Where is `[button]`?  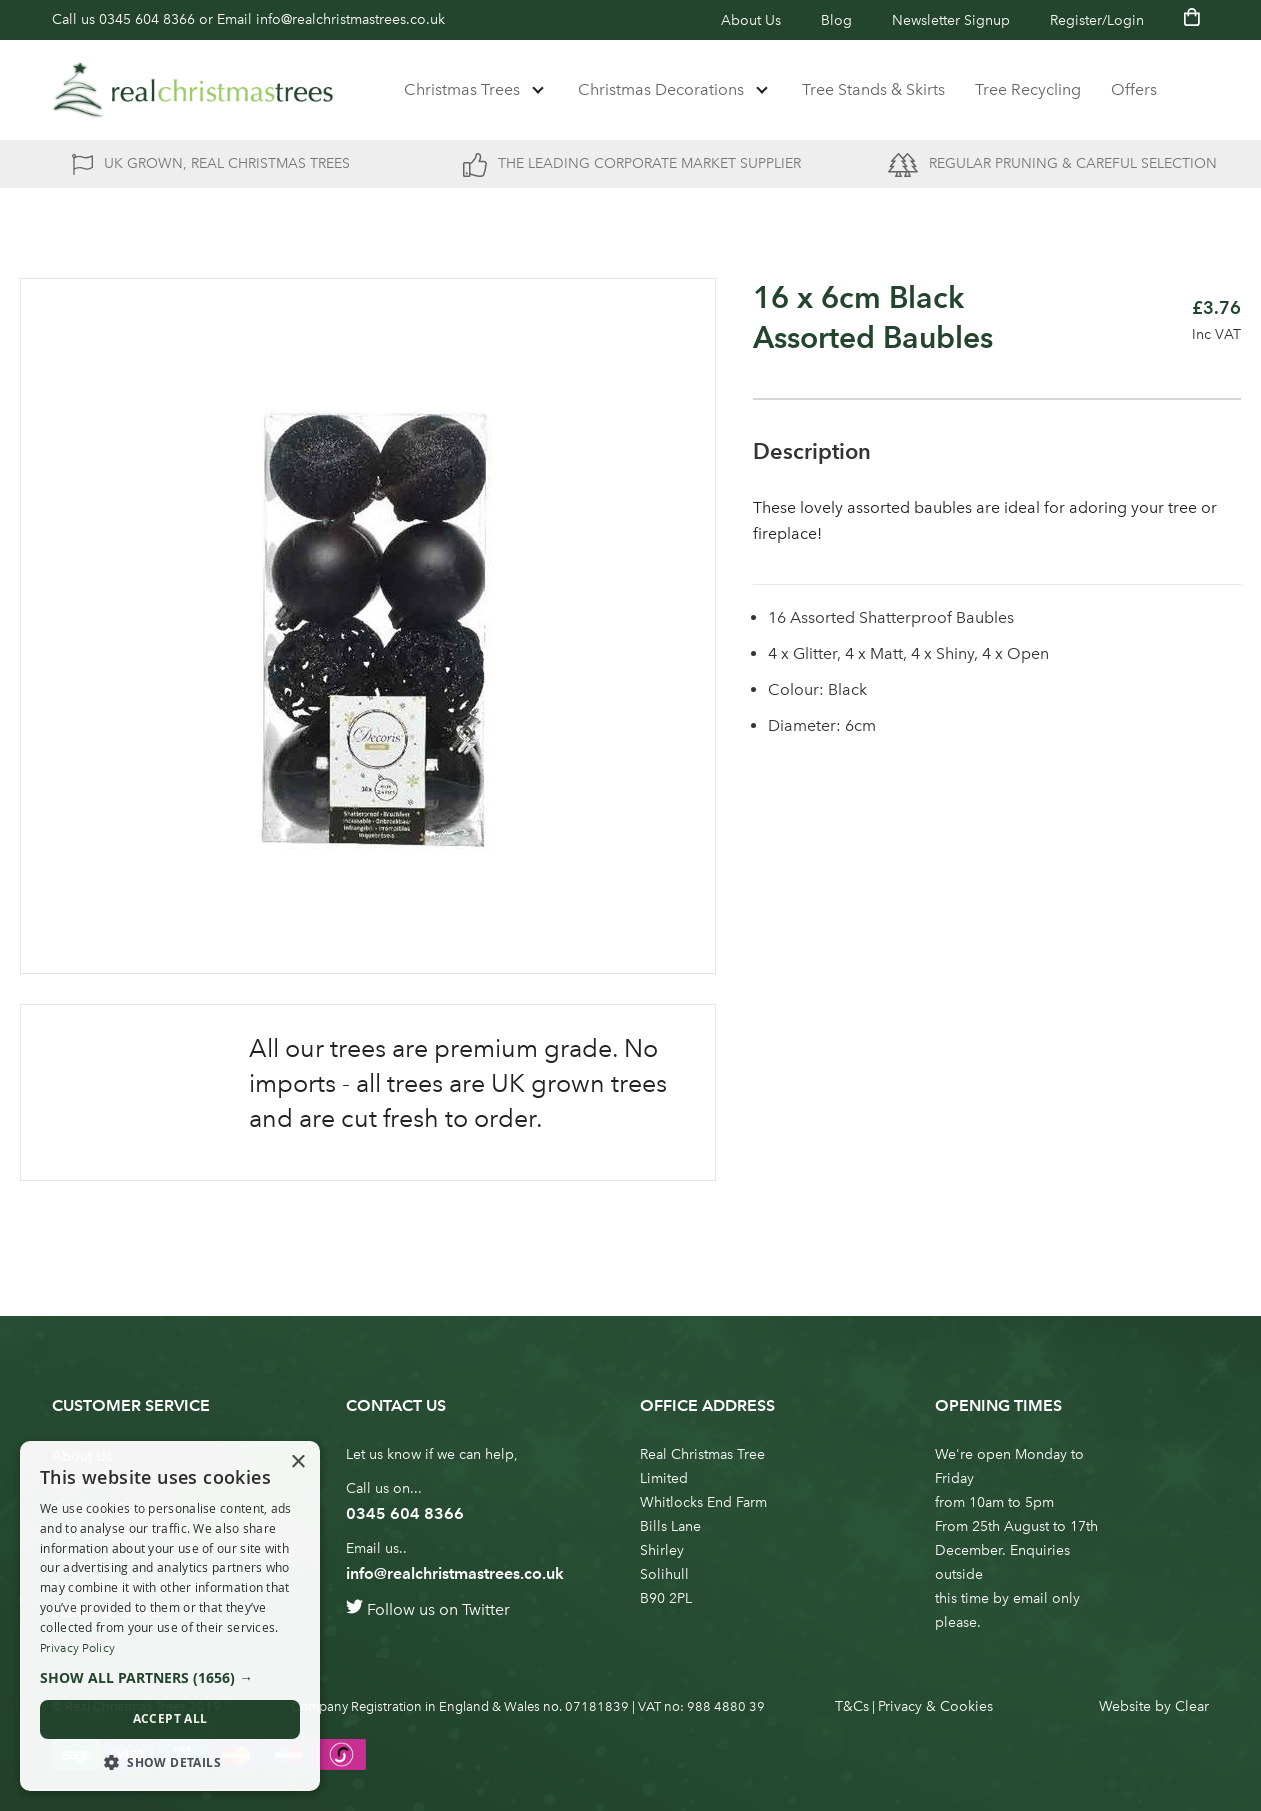
[button] is located at coordinates (170, 1678).